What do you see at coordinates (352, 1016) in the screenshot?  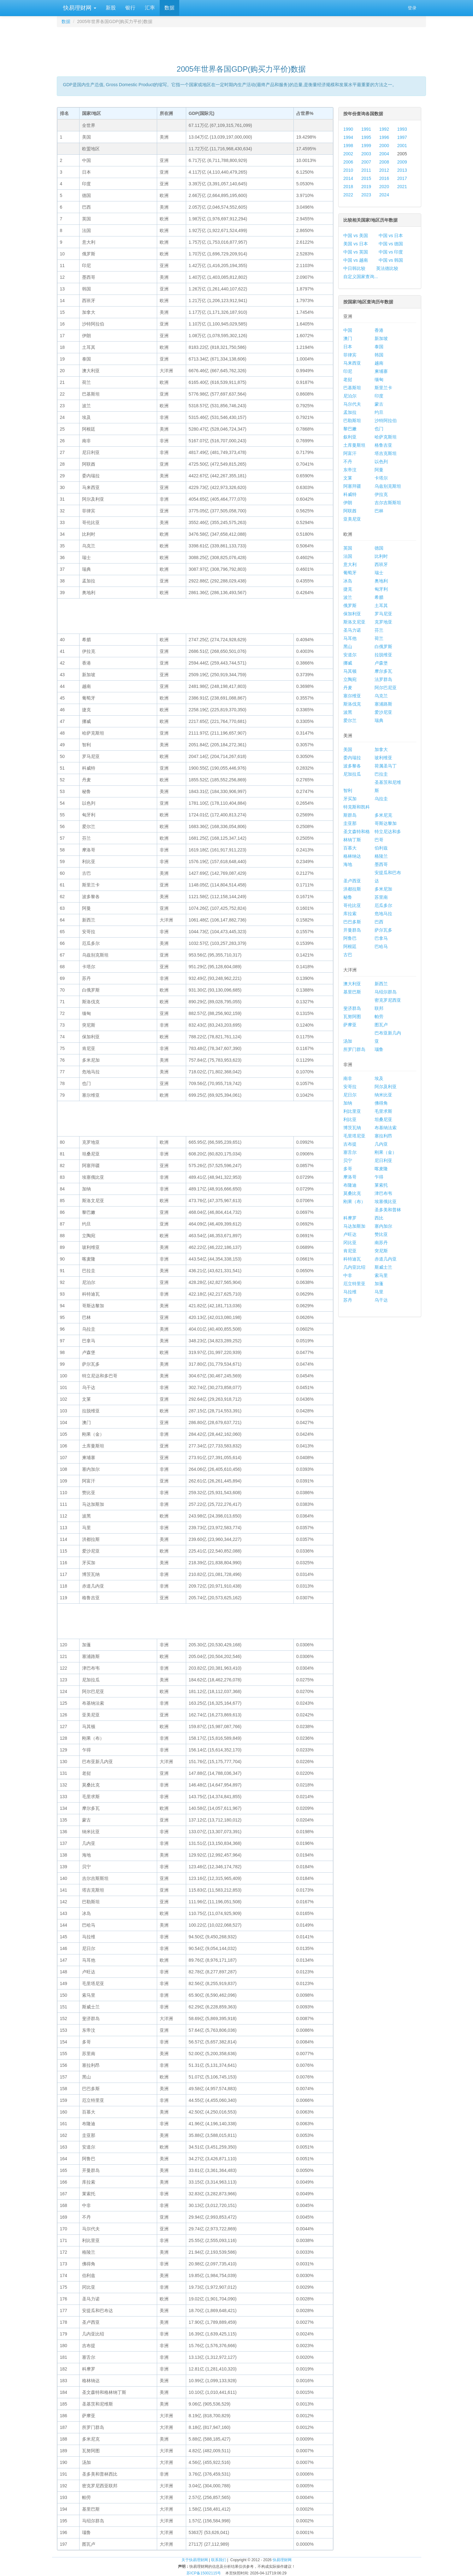 I see `瓦努阿图` at bounding box center [352, 1016].